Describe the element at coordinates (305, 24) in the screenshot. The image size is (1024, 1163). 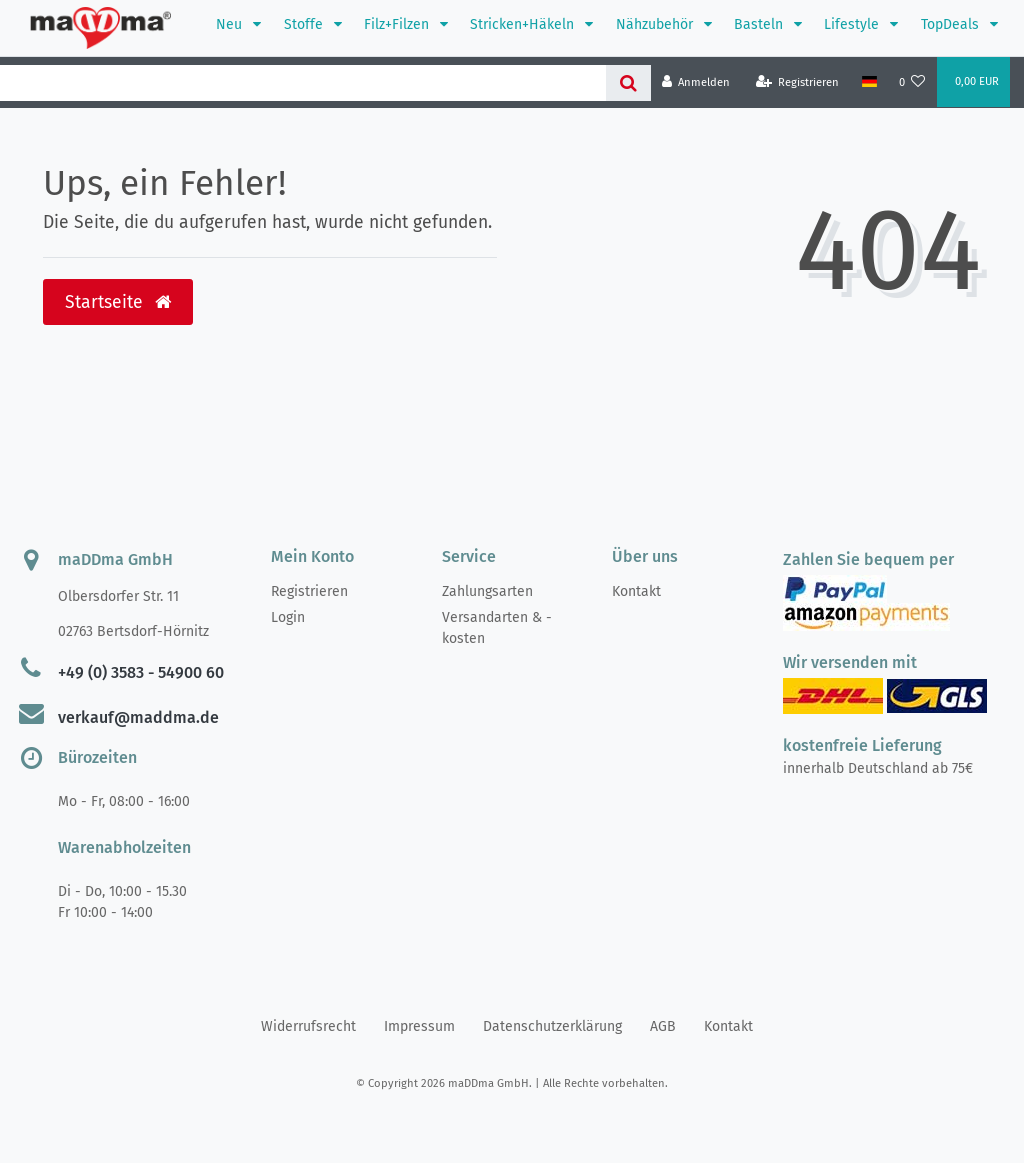
I see `Stoffe` at that location.